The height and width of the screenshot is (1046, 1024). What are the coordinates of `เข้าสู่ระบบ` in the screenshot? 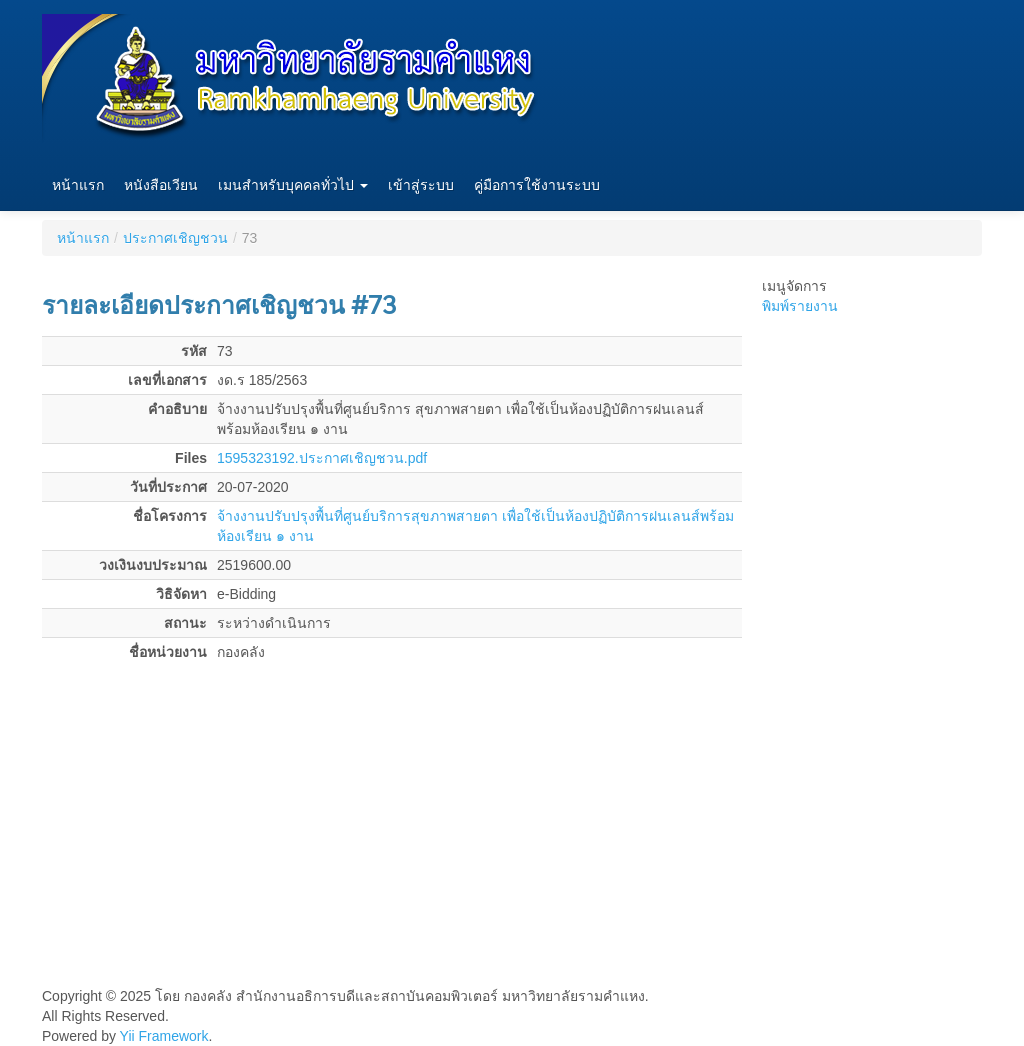 It's located at (421, 185).